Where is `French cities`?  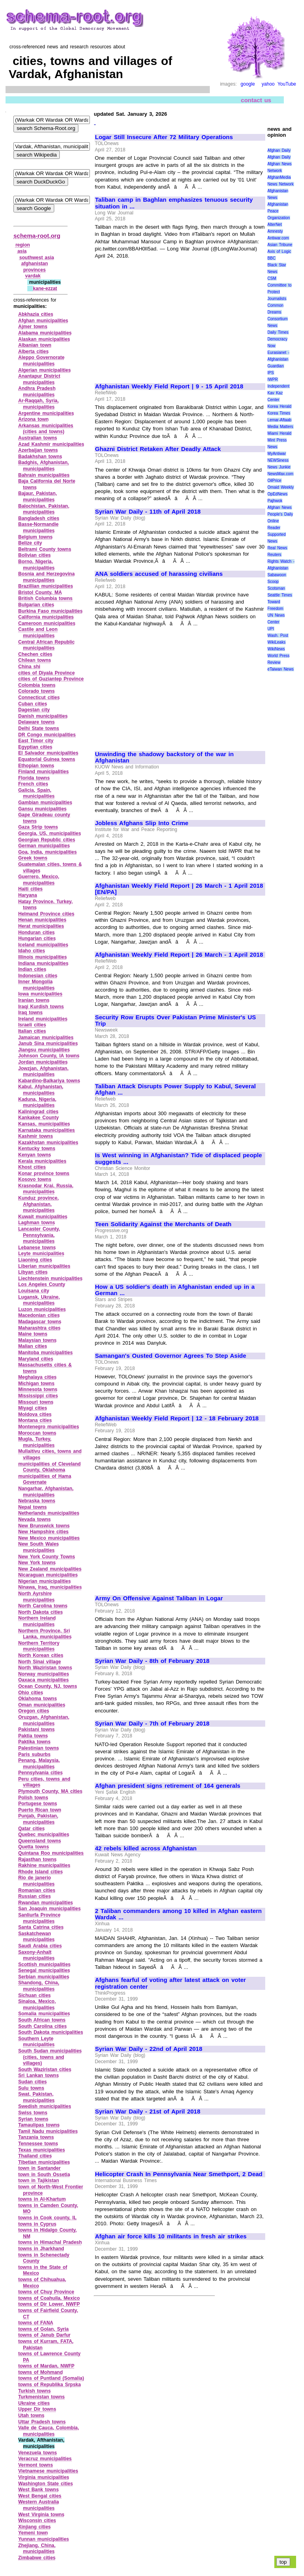 French cities is located at coordinates (33, 784).